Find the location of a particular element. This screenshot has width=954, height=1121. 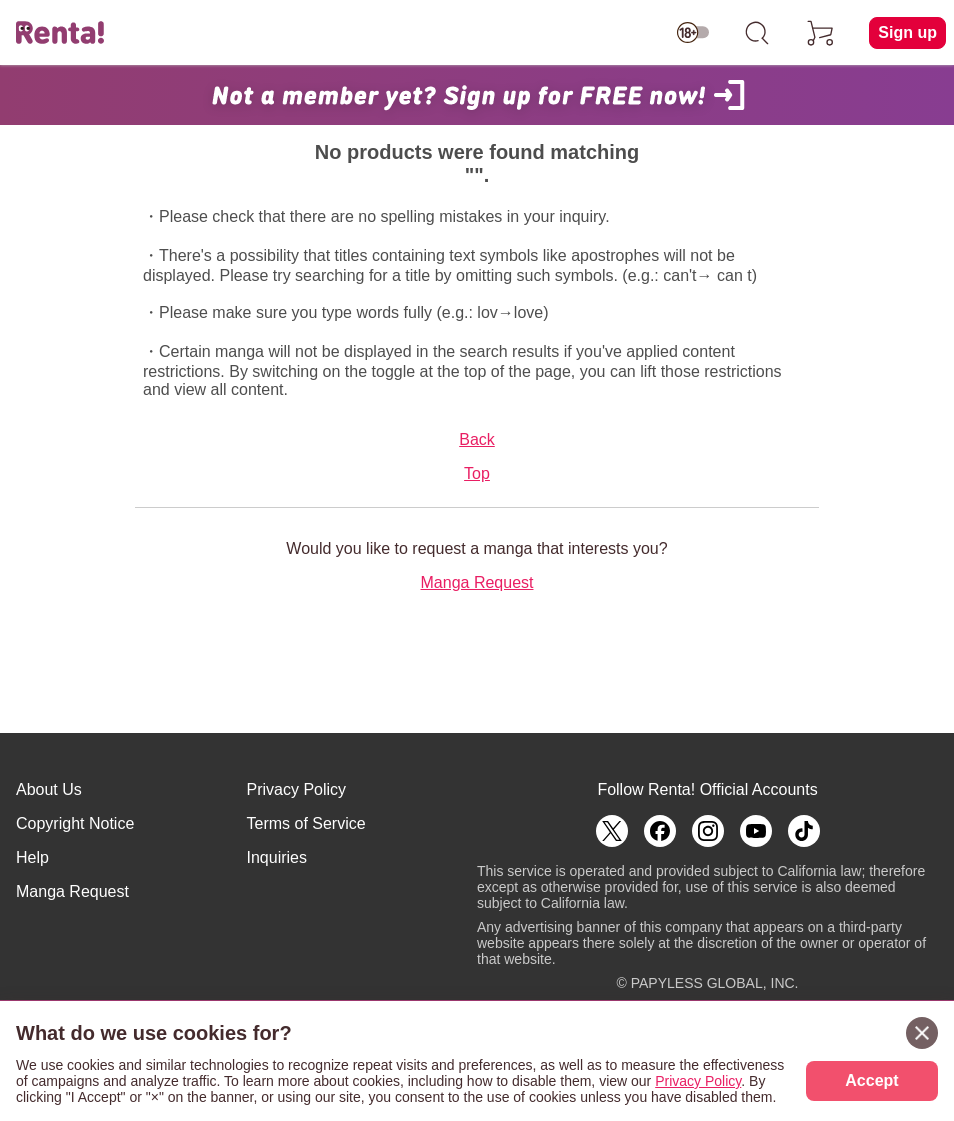

Copyright Notice is located at coordinates (75, 823).